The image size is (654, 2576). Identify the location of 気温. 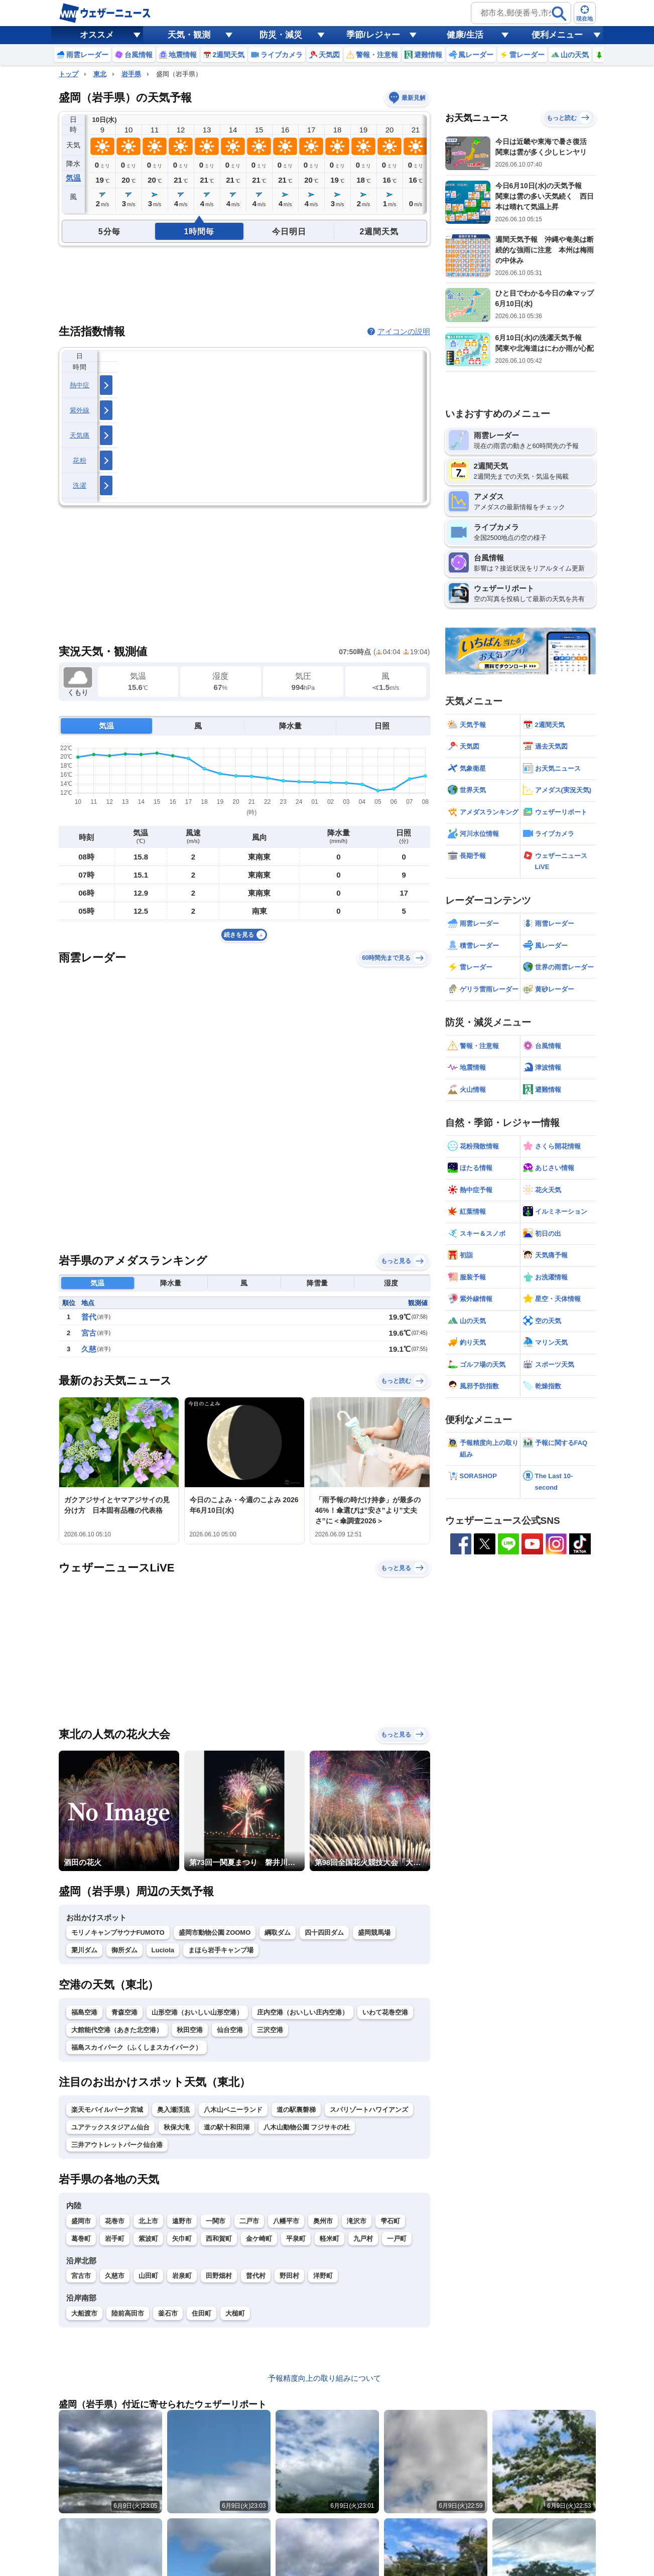
(73, 178).